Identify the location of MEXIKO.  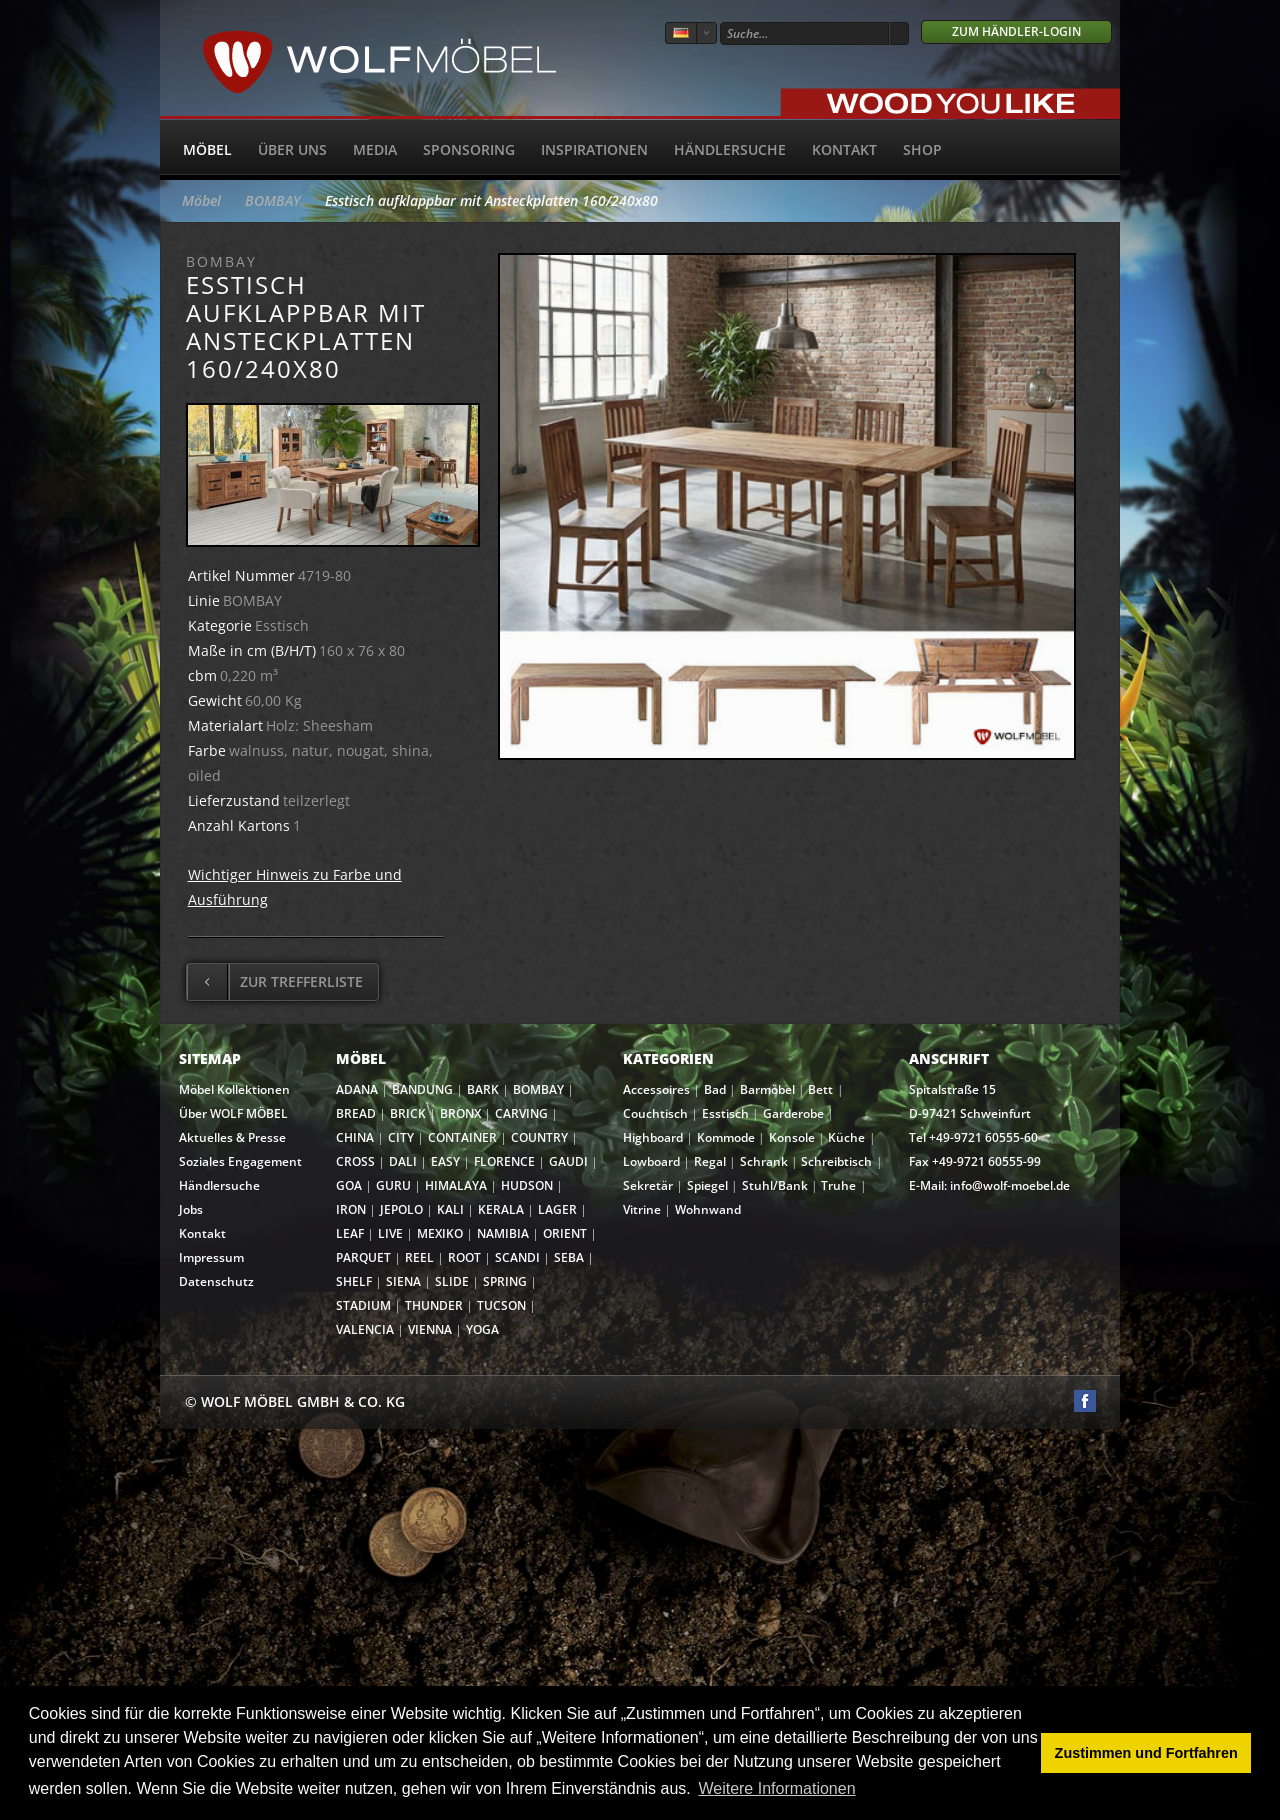
(440, 1233).